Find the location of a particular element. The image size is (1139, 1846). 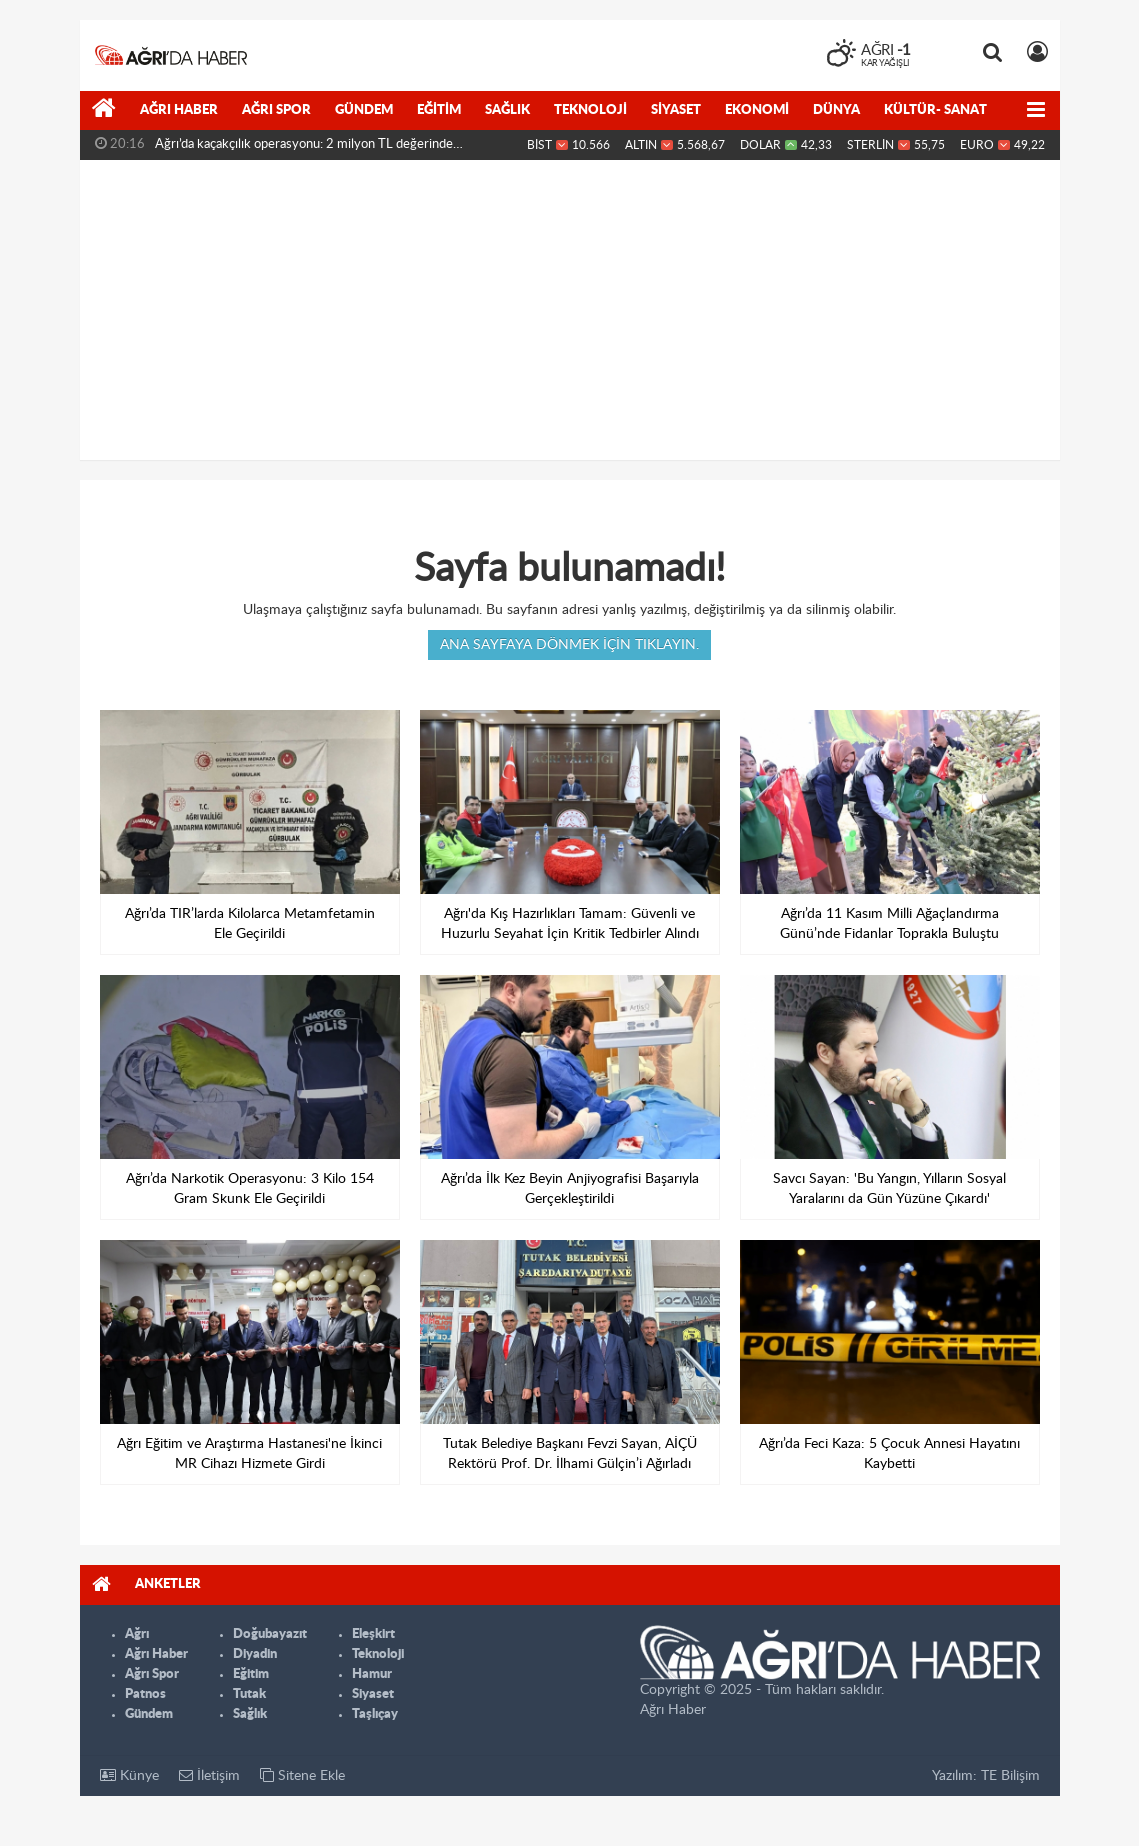

Siyaset is located at coordinates (676, 110).